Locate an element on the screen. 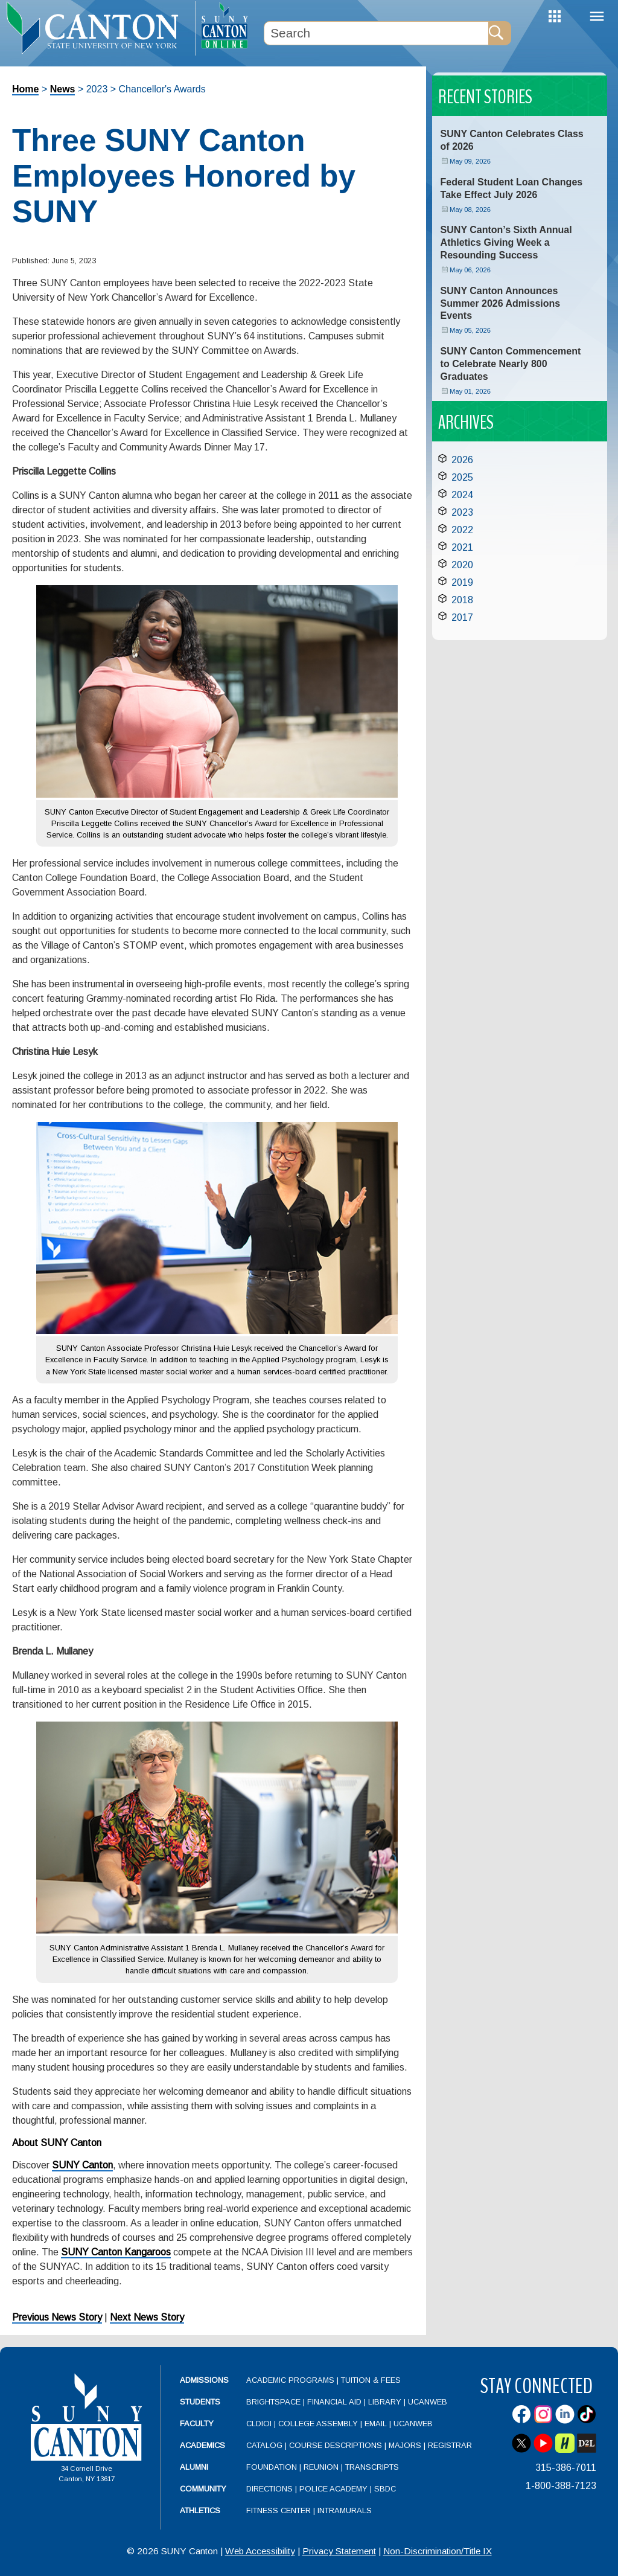 The width and height of the screenshot is (618, 2576). Next News Story is located at coordinates (147, 2317).